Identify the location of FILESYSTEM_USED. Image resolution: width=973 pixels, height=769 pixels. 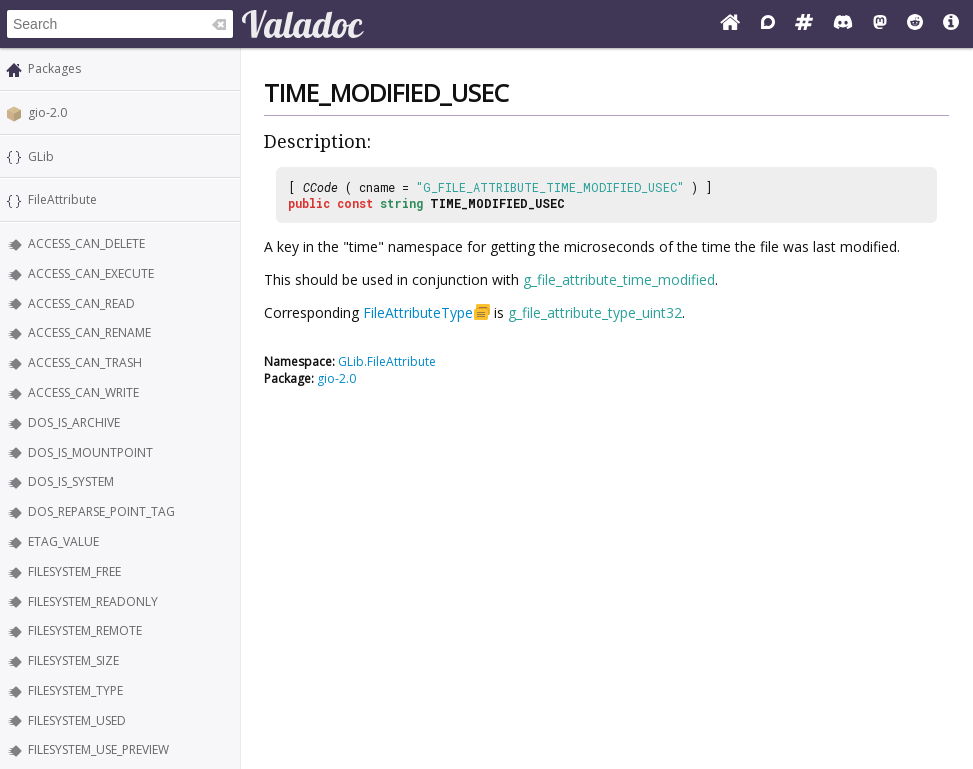
(77, 720).